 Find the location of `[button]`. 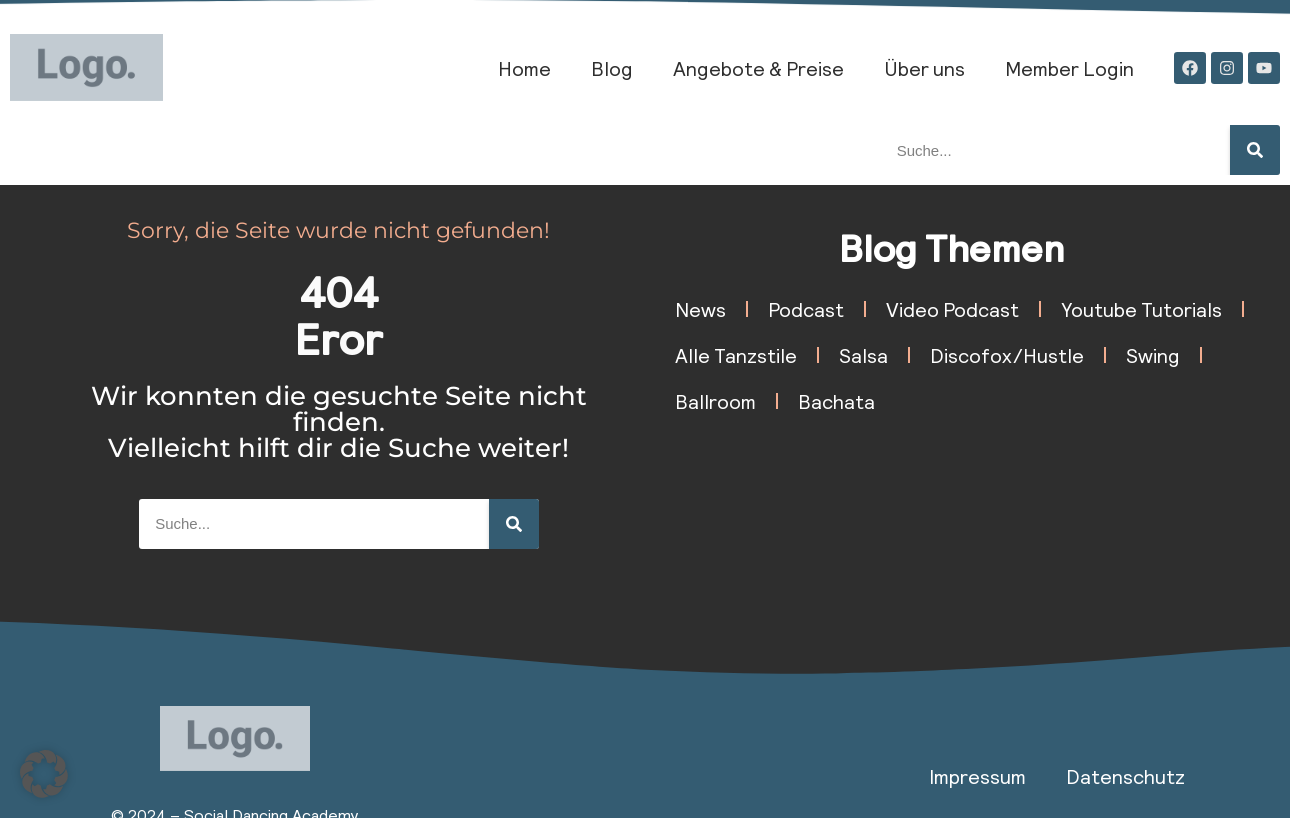

[button] is located at coordinates (44, 774).